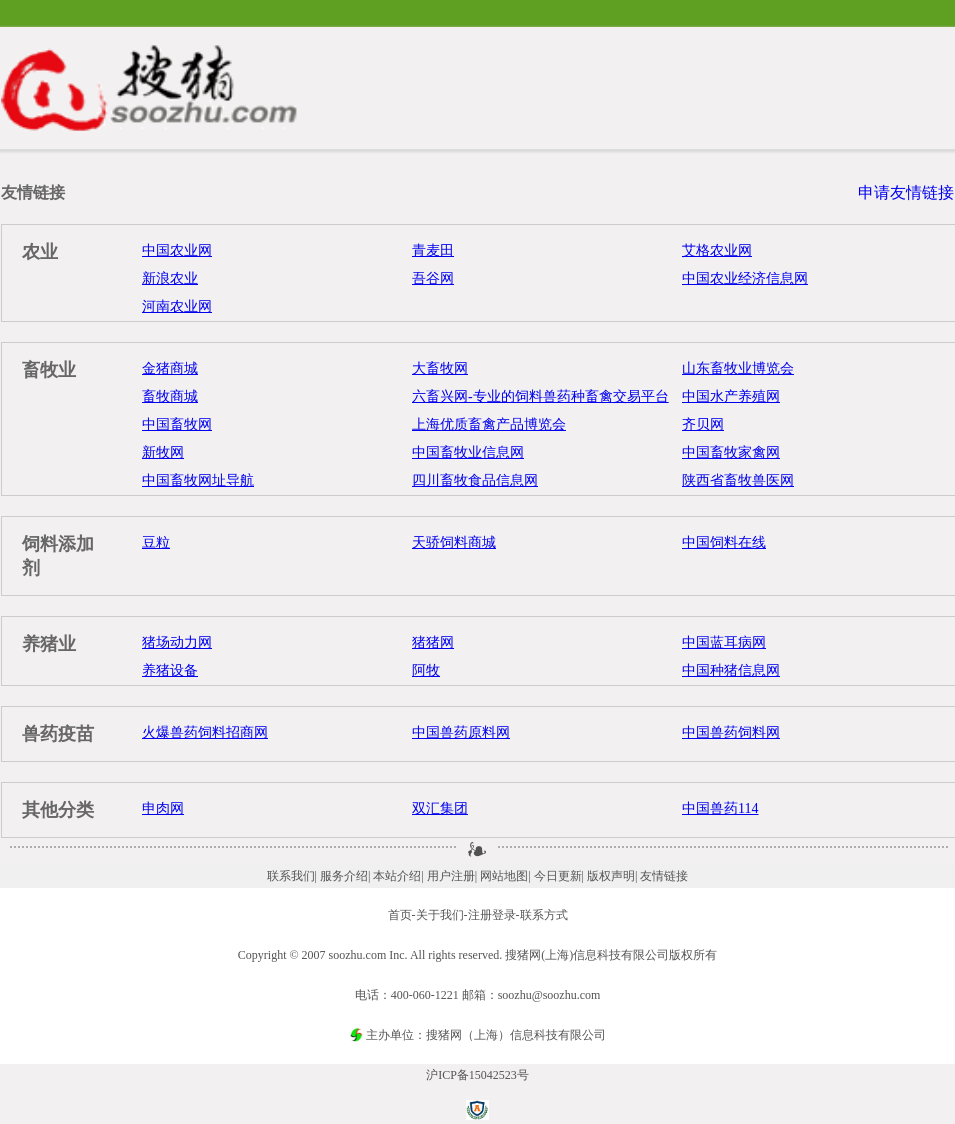  I want to click on 金猪商城, so click(170, 368).